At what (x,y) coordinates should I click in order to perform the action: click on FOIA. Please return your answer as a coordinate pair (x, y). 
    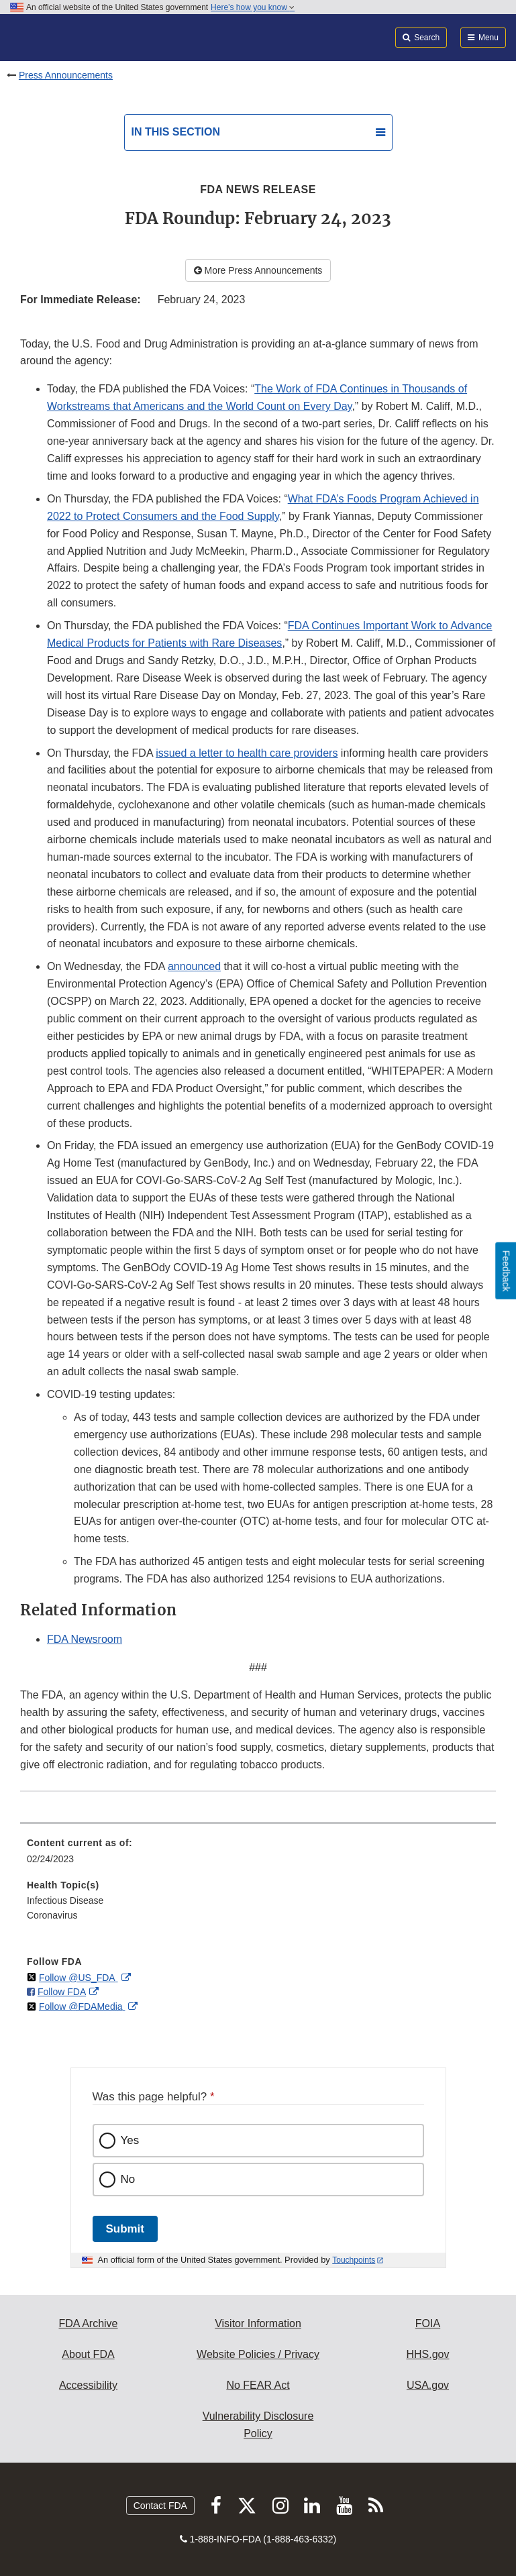
    Looking at the image, I should click on (427, 2323).